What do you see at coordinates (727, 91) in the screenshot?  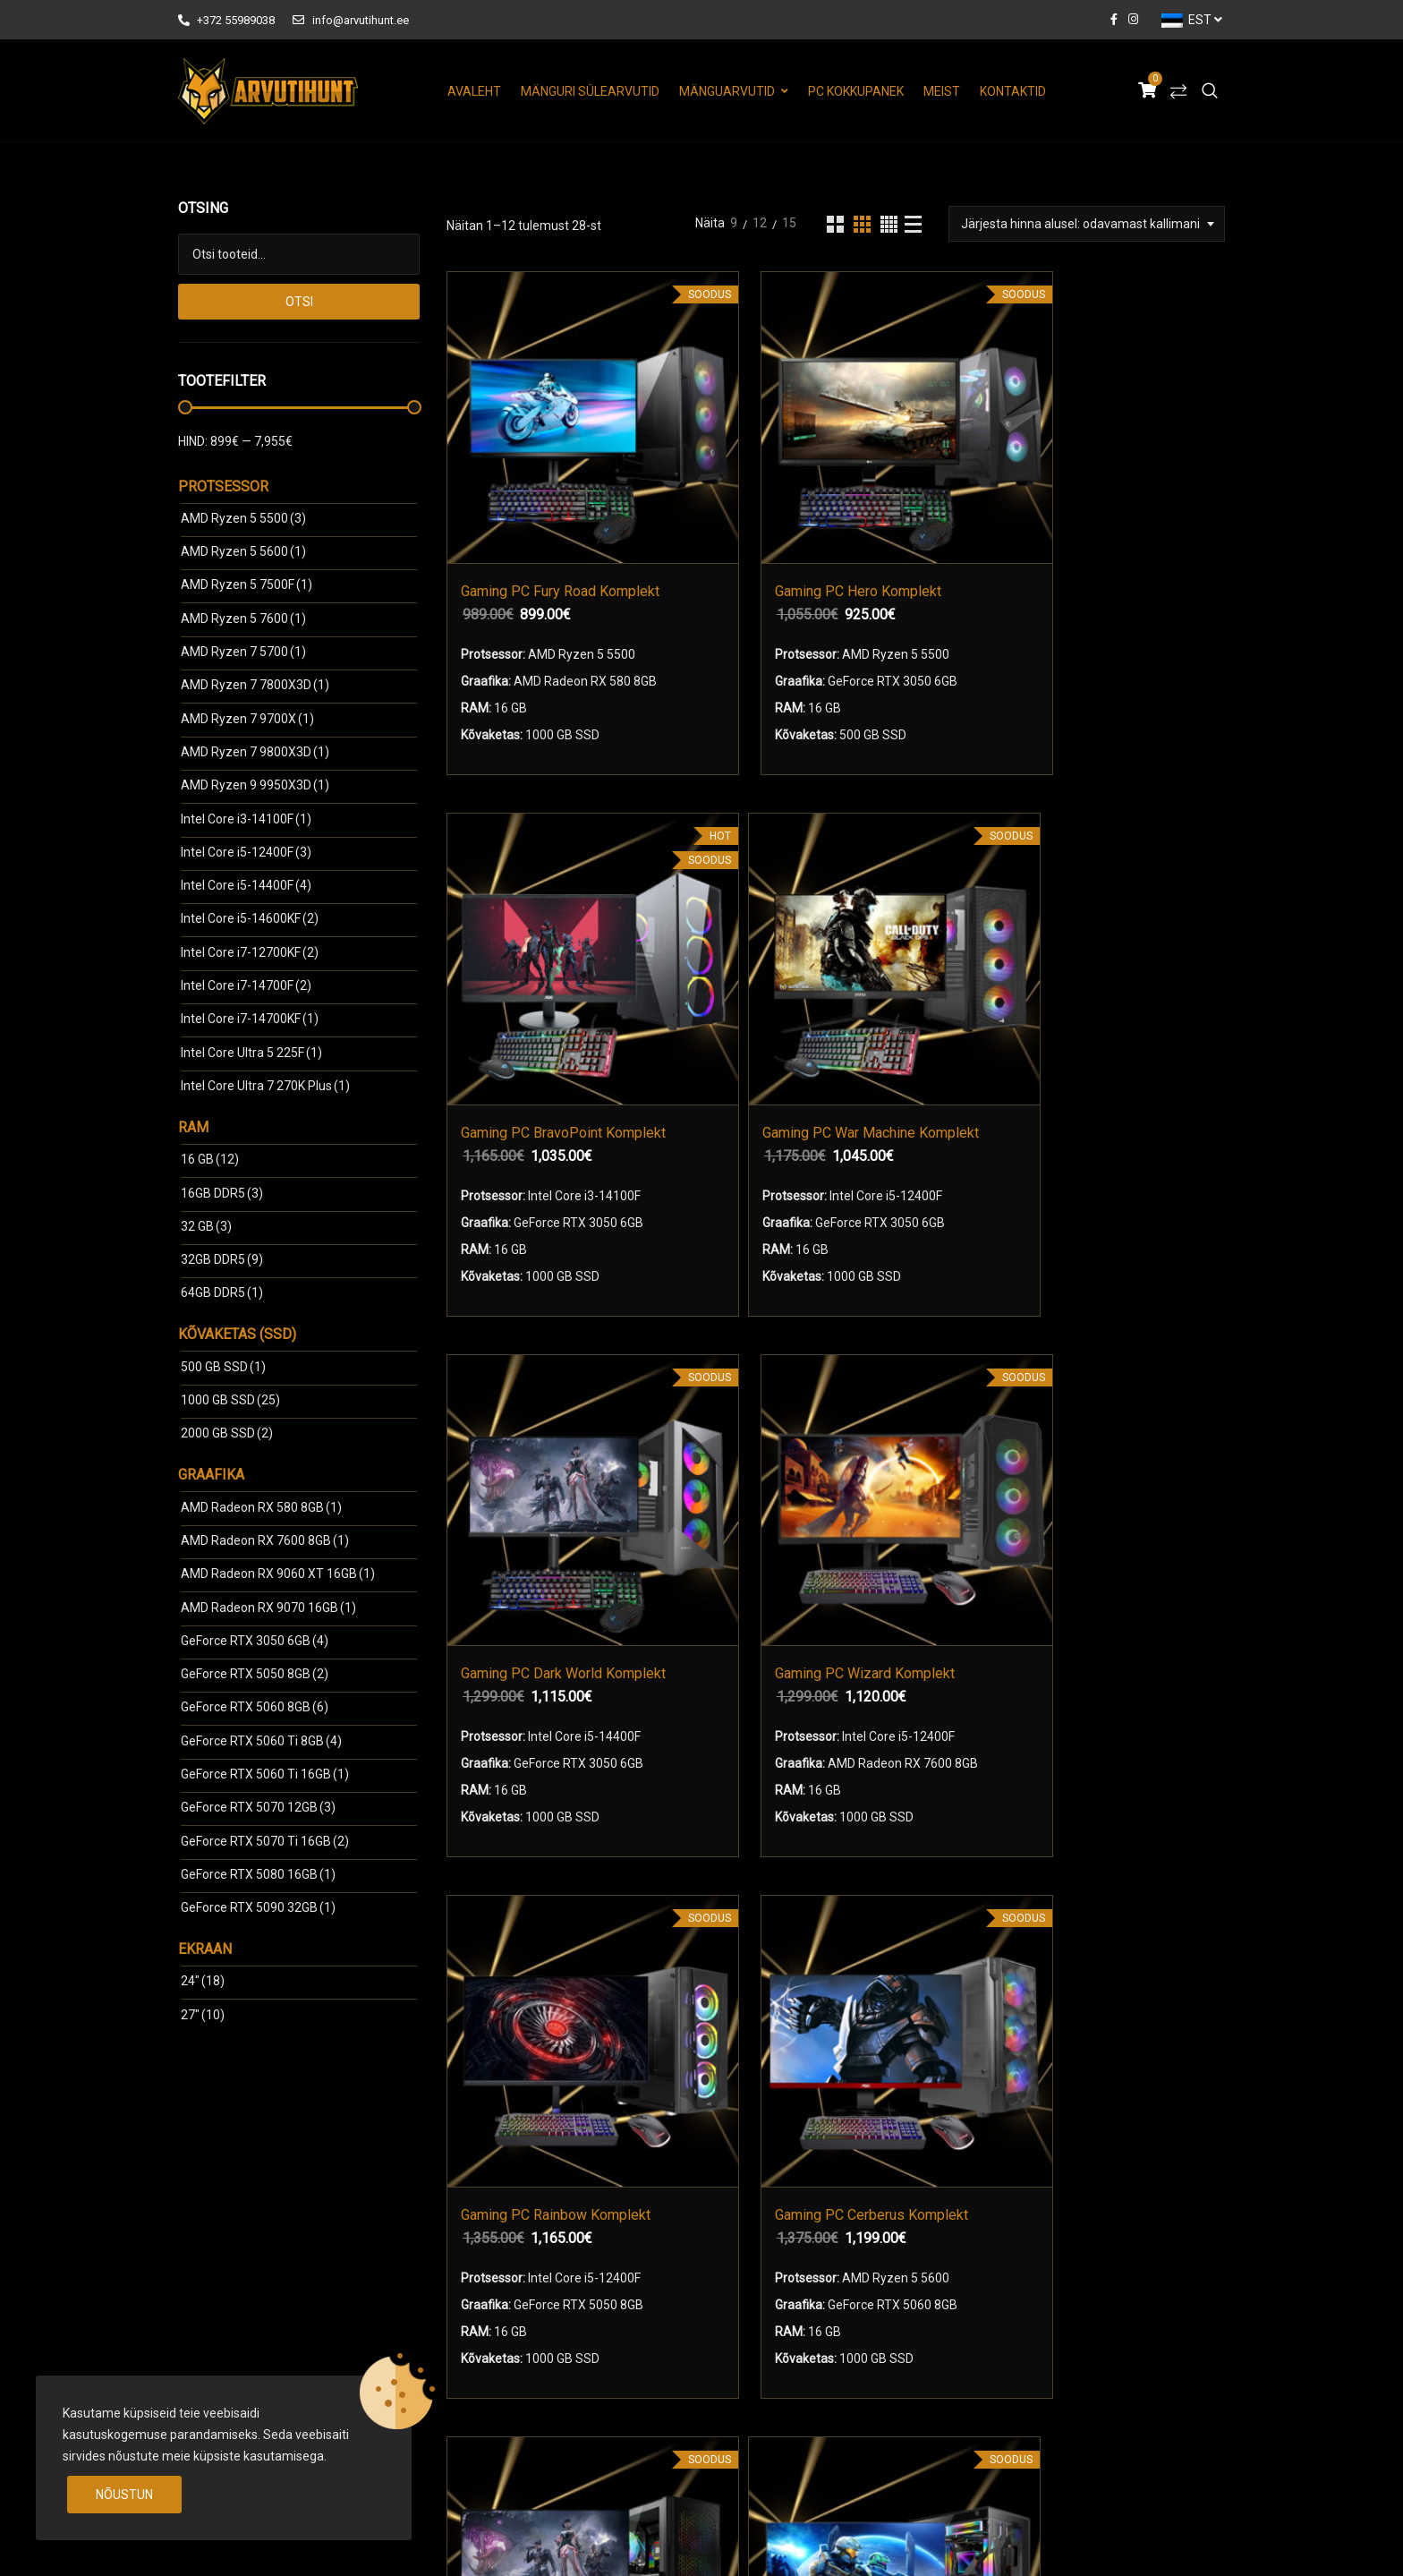 I see `Mänguarvutid` at bounding box center [727, 91].